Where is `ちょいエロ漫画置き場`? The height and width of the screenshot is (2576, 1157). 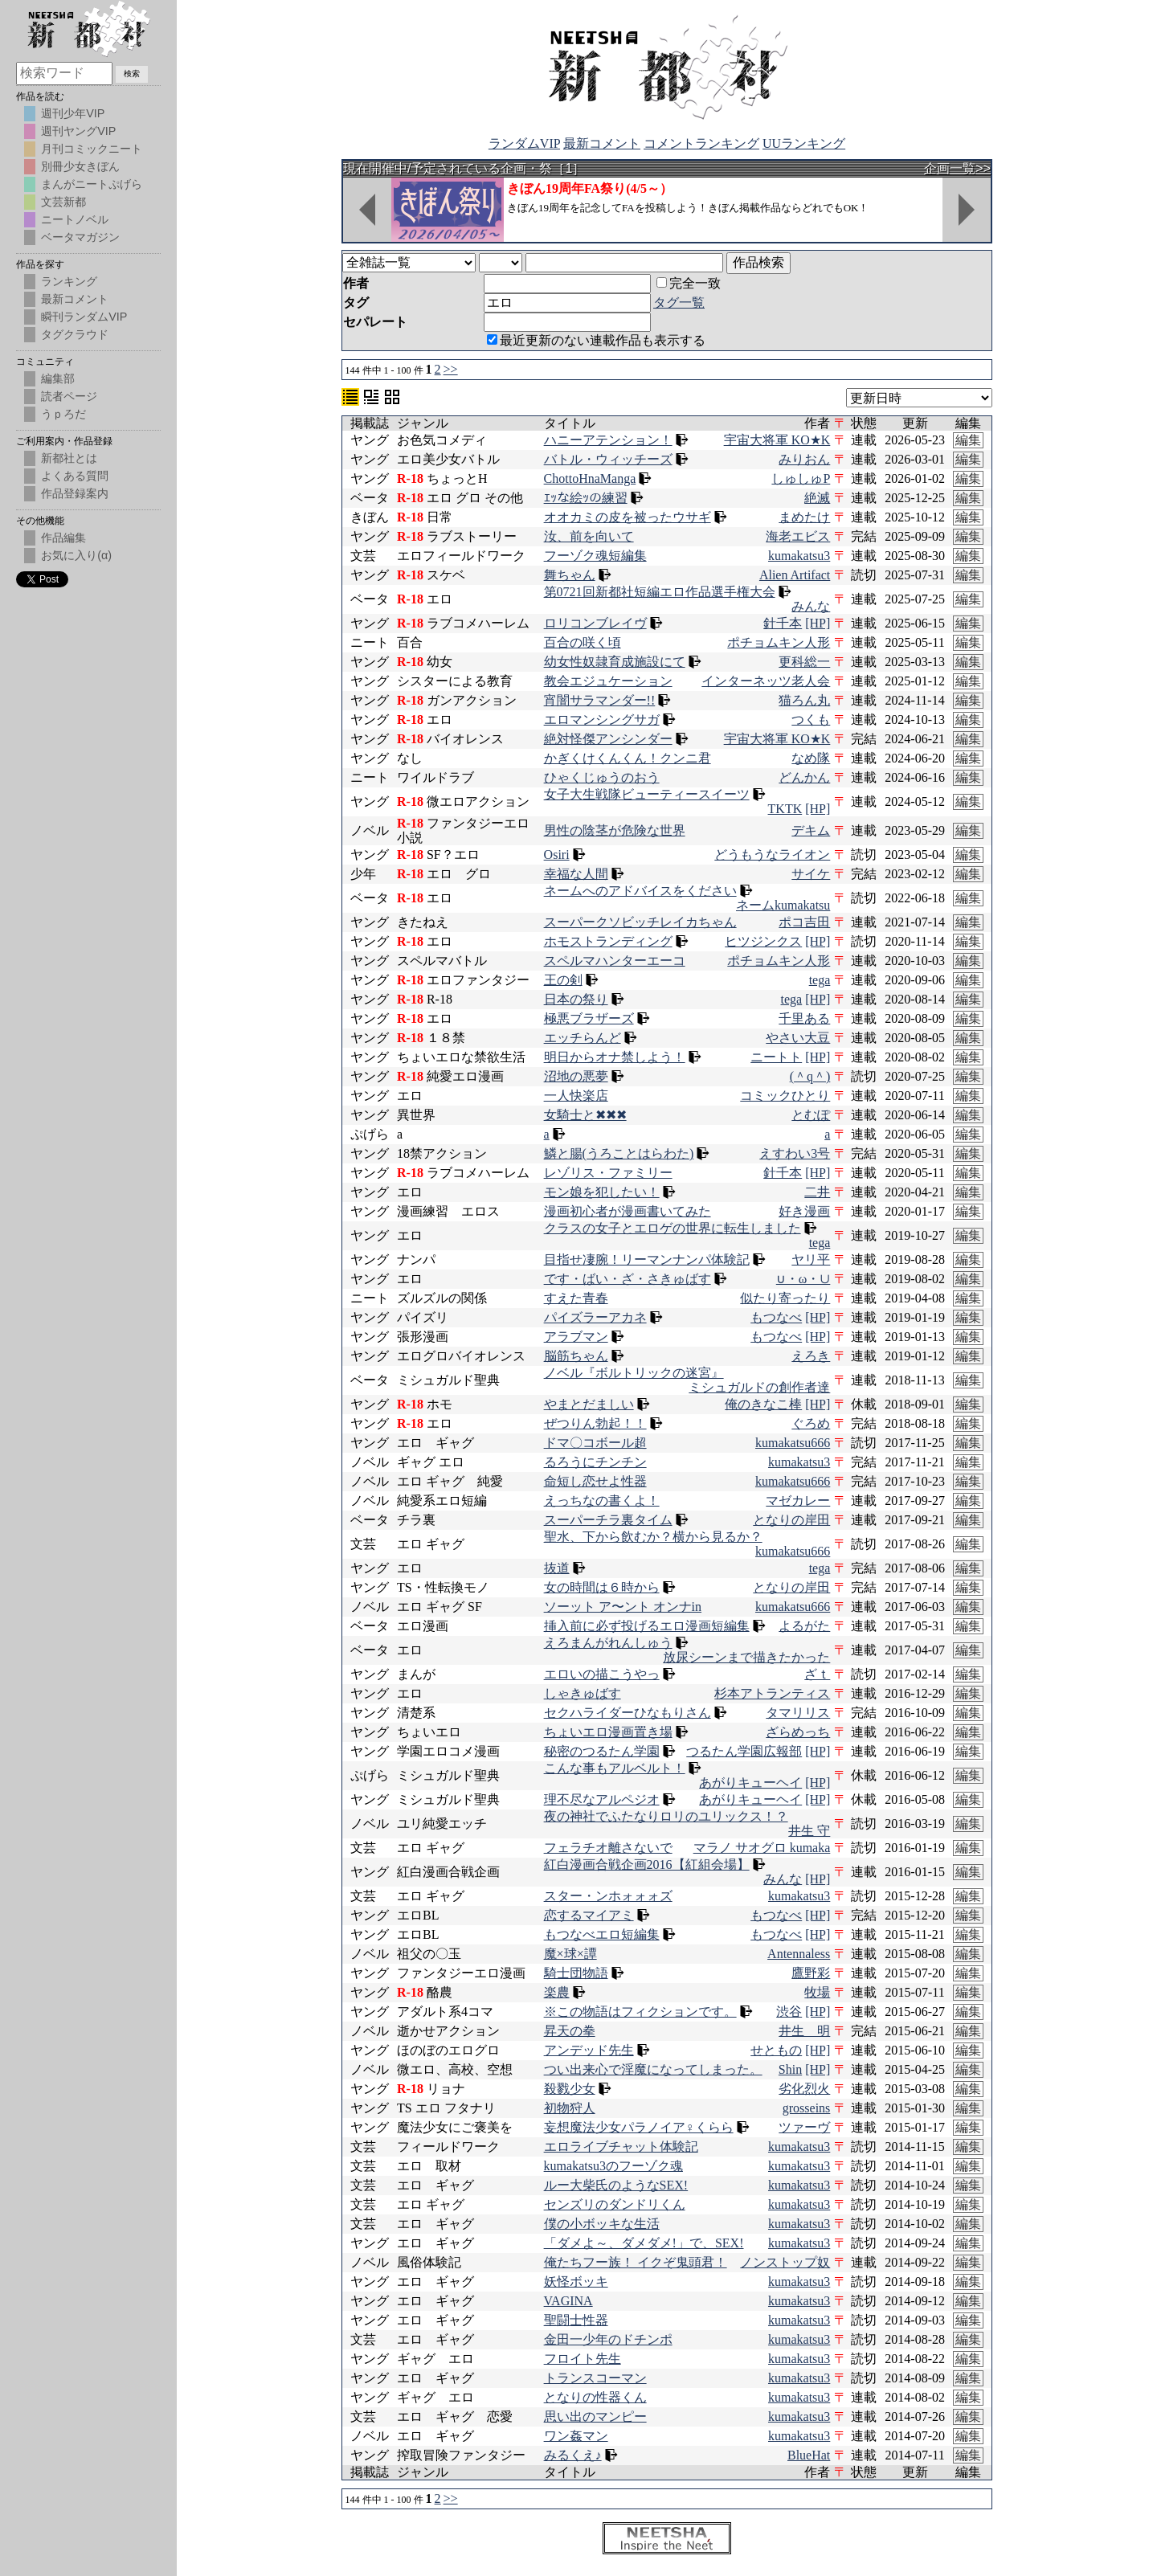 ちょいエロ漫画置き場 is located at coordinates (608, 1732).